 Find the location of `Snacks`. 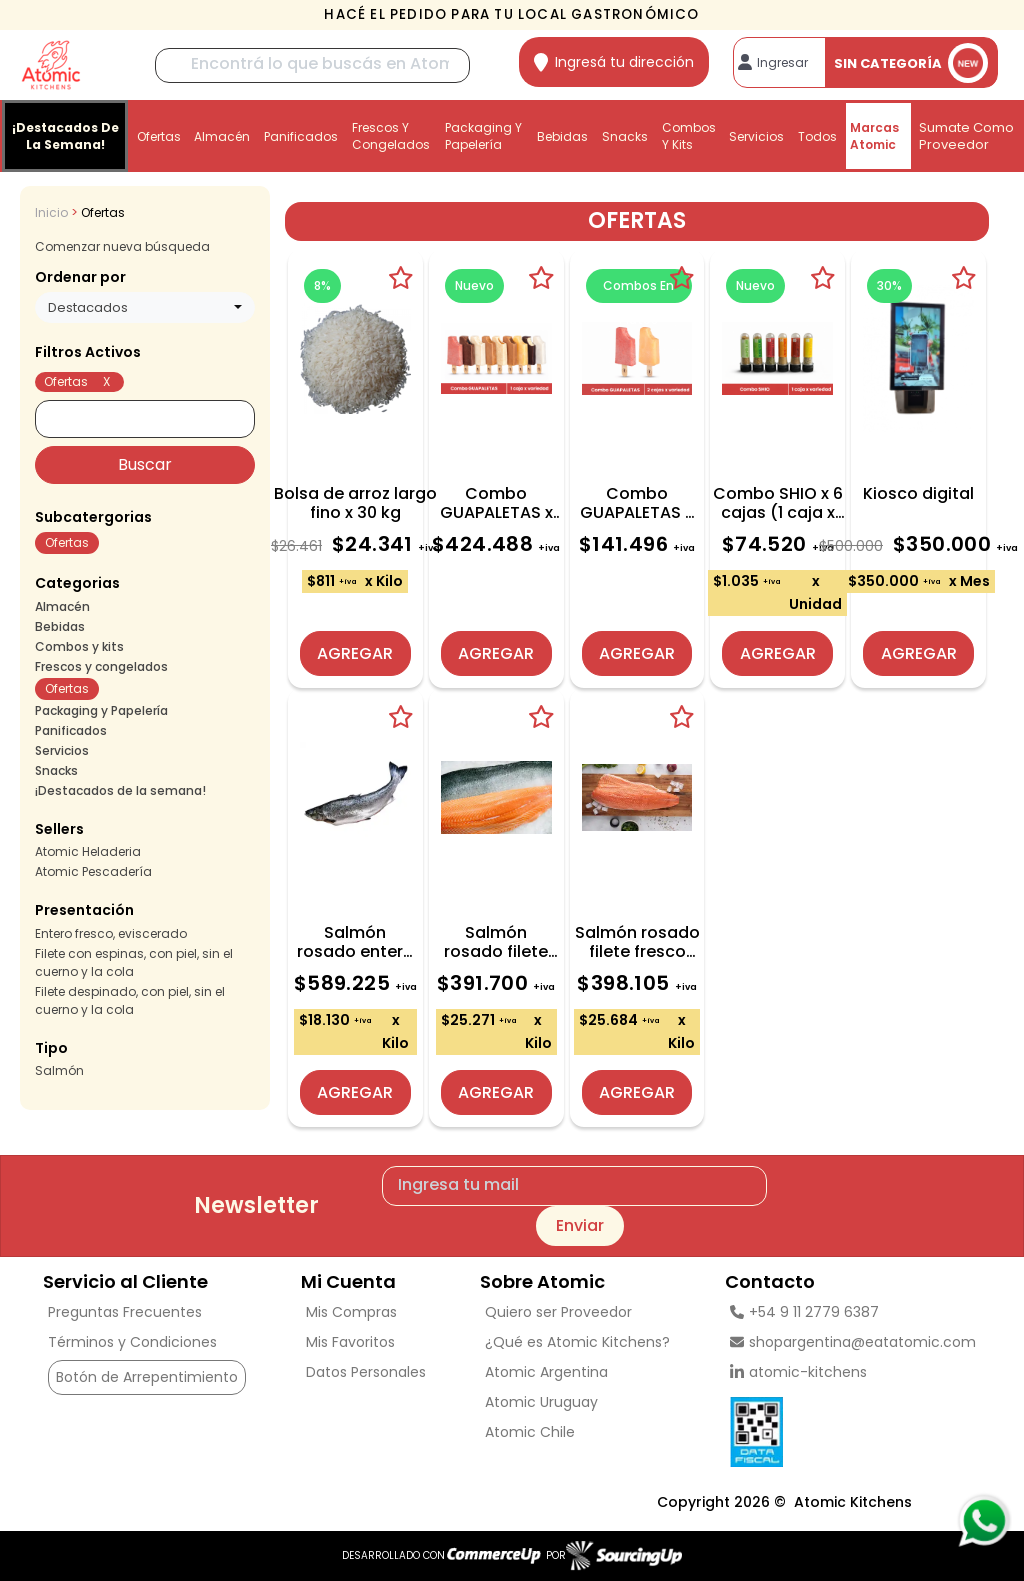

Snacks is located at coordinates (625, 136).